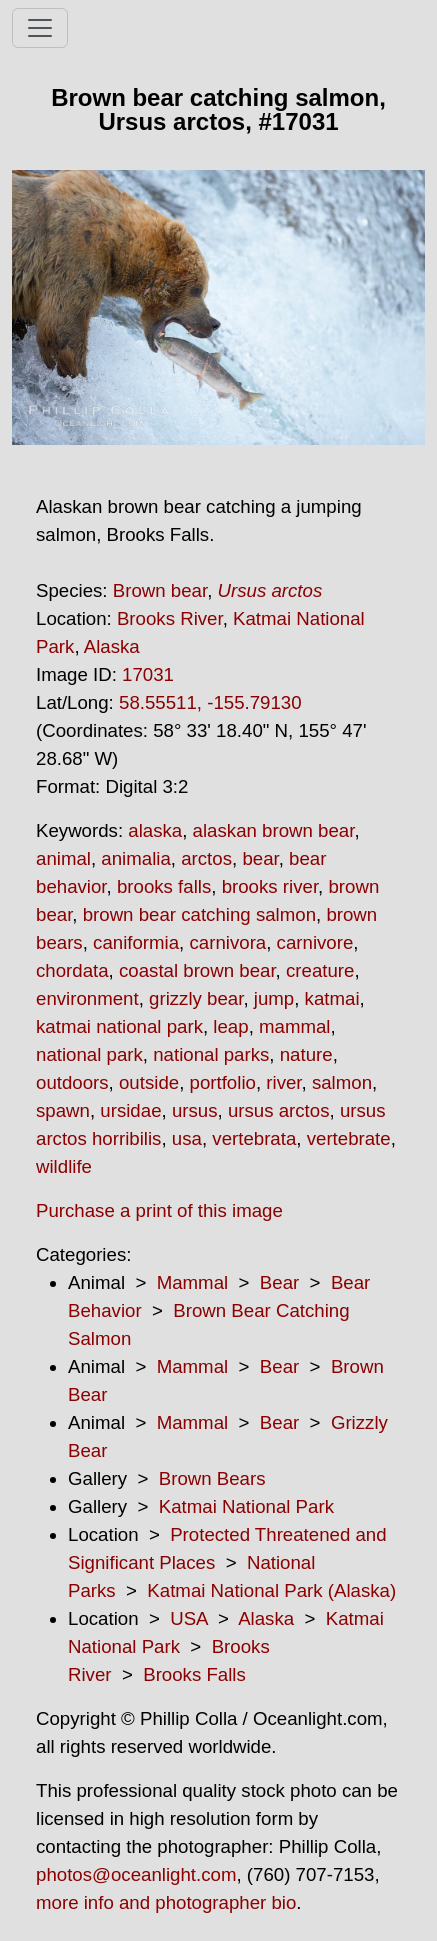 The height and width of the screenshot is (1941, 437). What do you see at coordinates (270, 886) in the screenshot?
I see `brooks river` at bounding box center [270, 886].